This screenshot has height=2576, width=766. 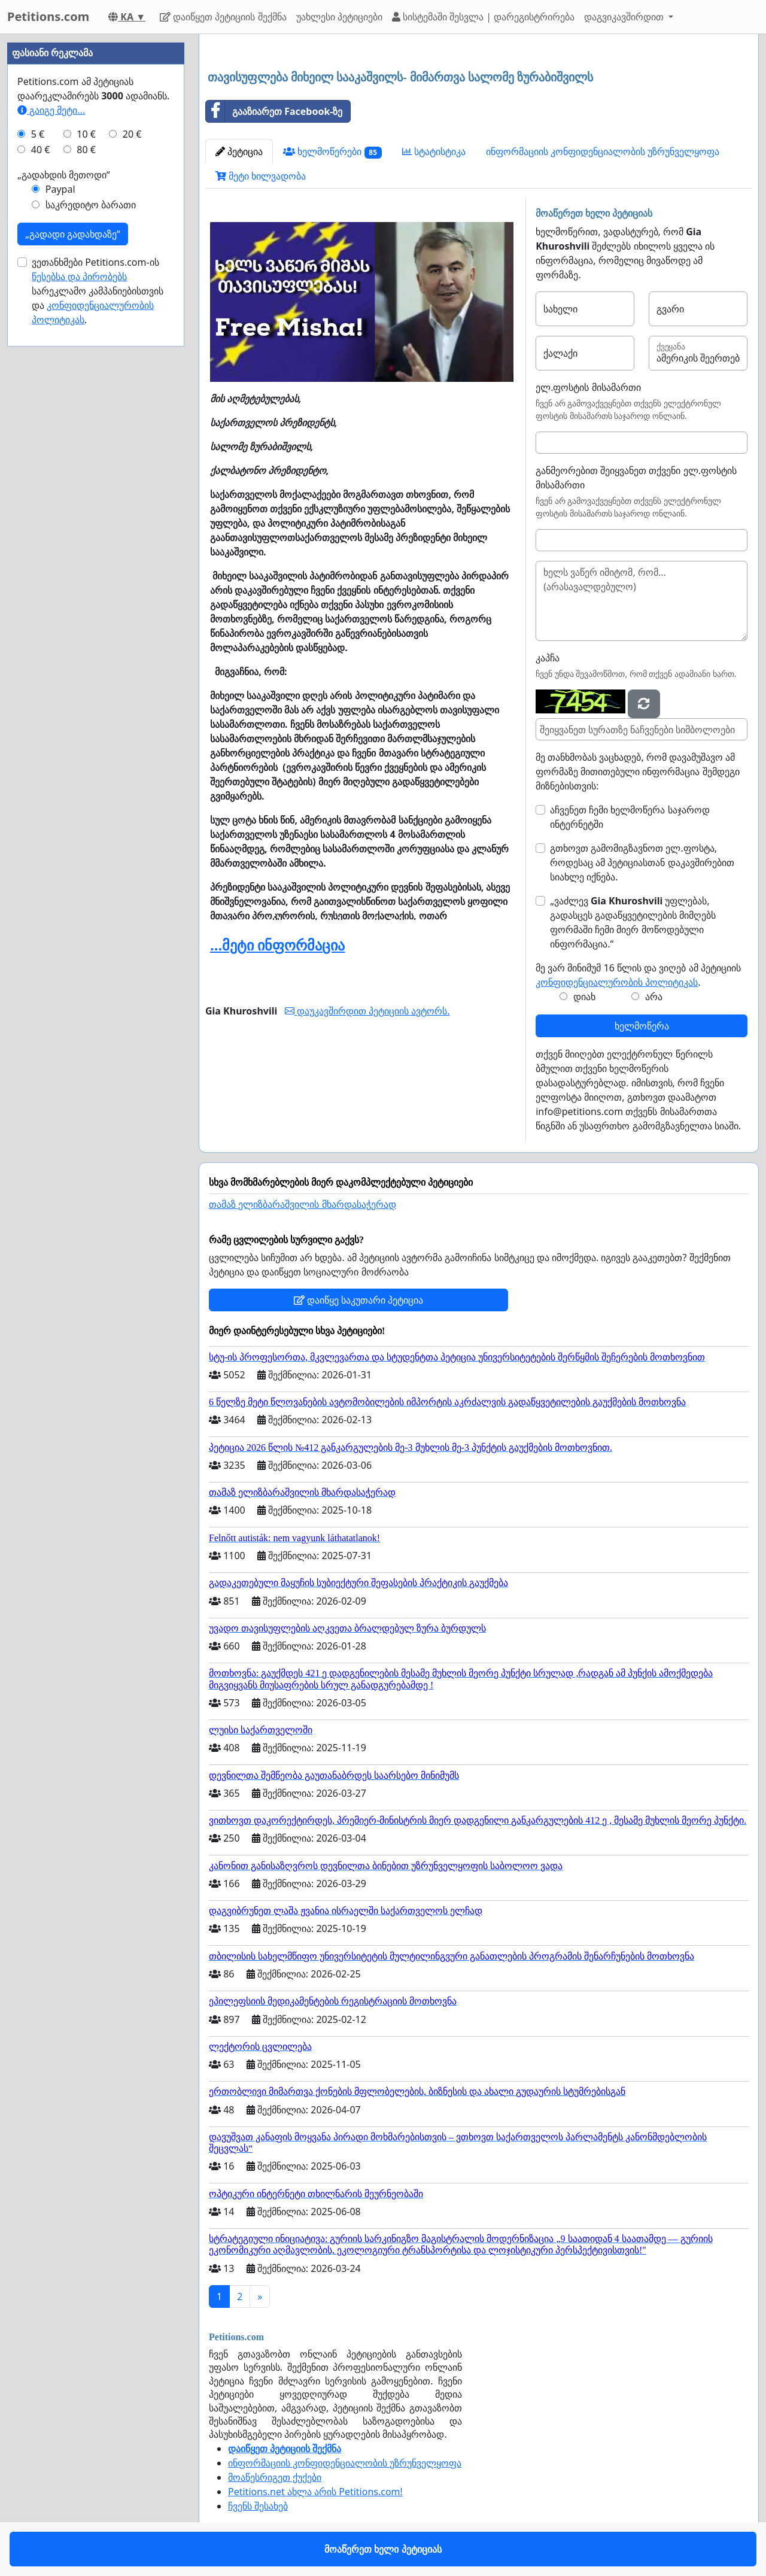 What do you see at coordinates (60, 189) in the screenshot?
I see `Paypal` at bounding box center [60, 189].